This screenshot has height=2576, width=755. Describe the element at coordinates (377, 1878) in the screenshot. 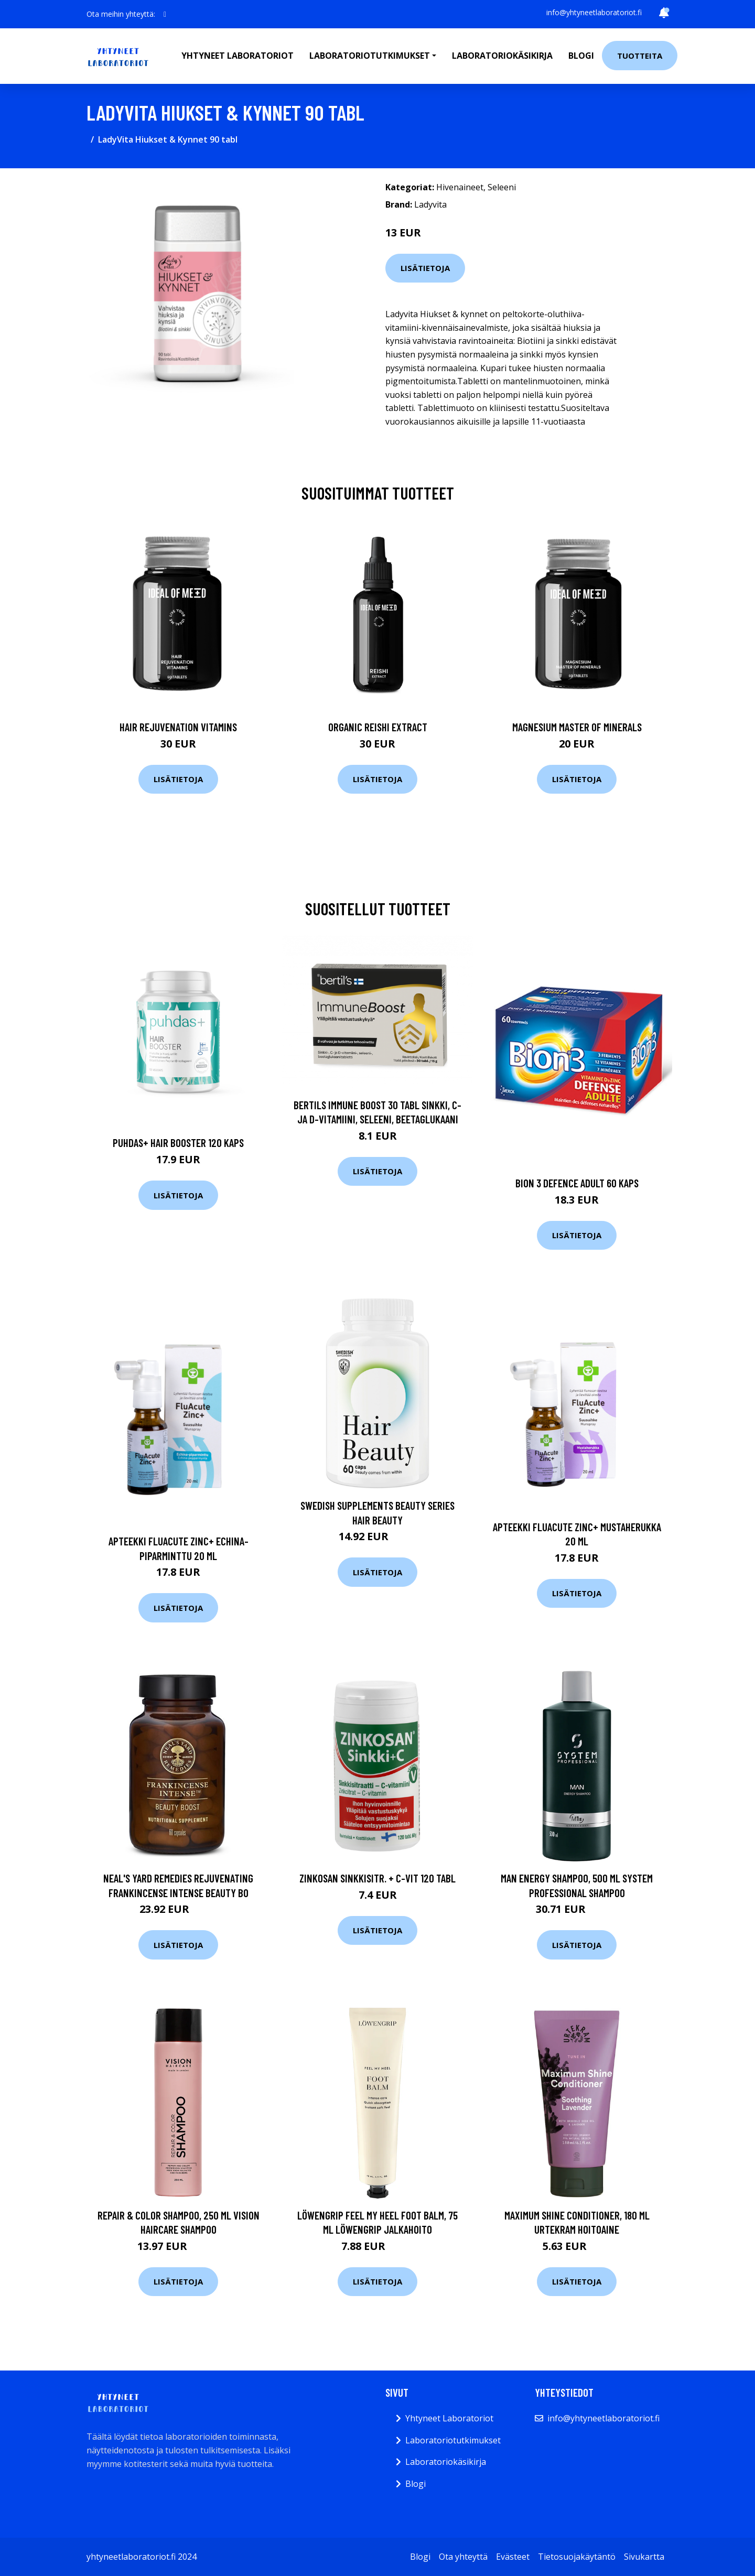

I see `Zinkosan Sinkkisitr. + c-vit 120 tabl` at that location.